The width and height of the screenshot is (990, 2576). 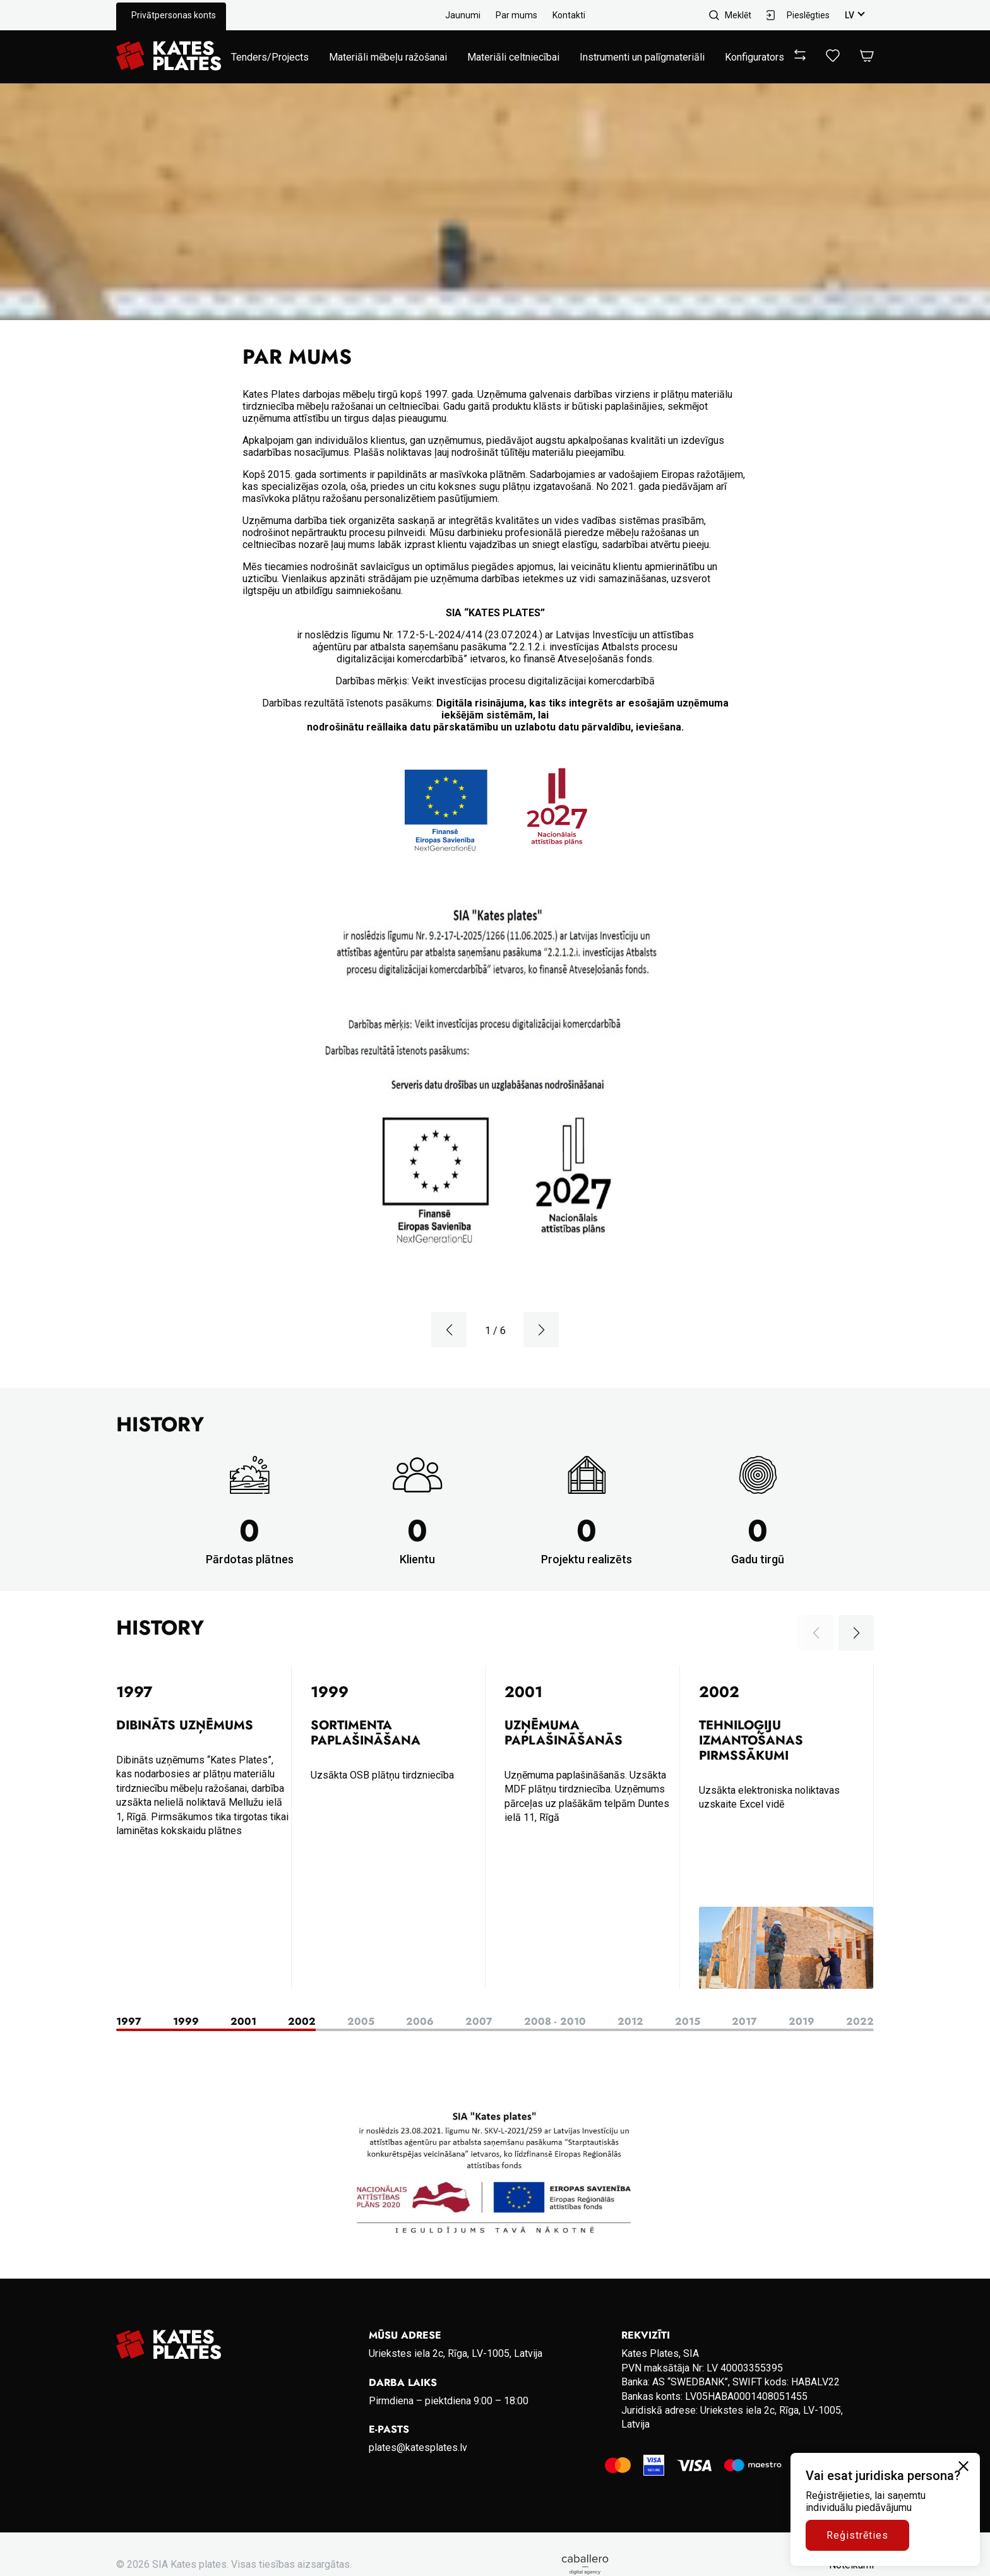 What do you see at coordinates (754, 57) in the screenshot?
I see `Konfigurators` at bounding box center [754, 57].